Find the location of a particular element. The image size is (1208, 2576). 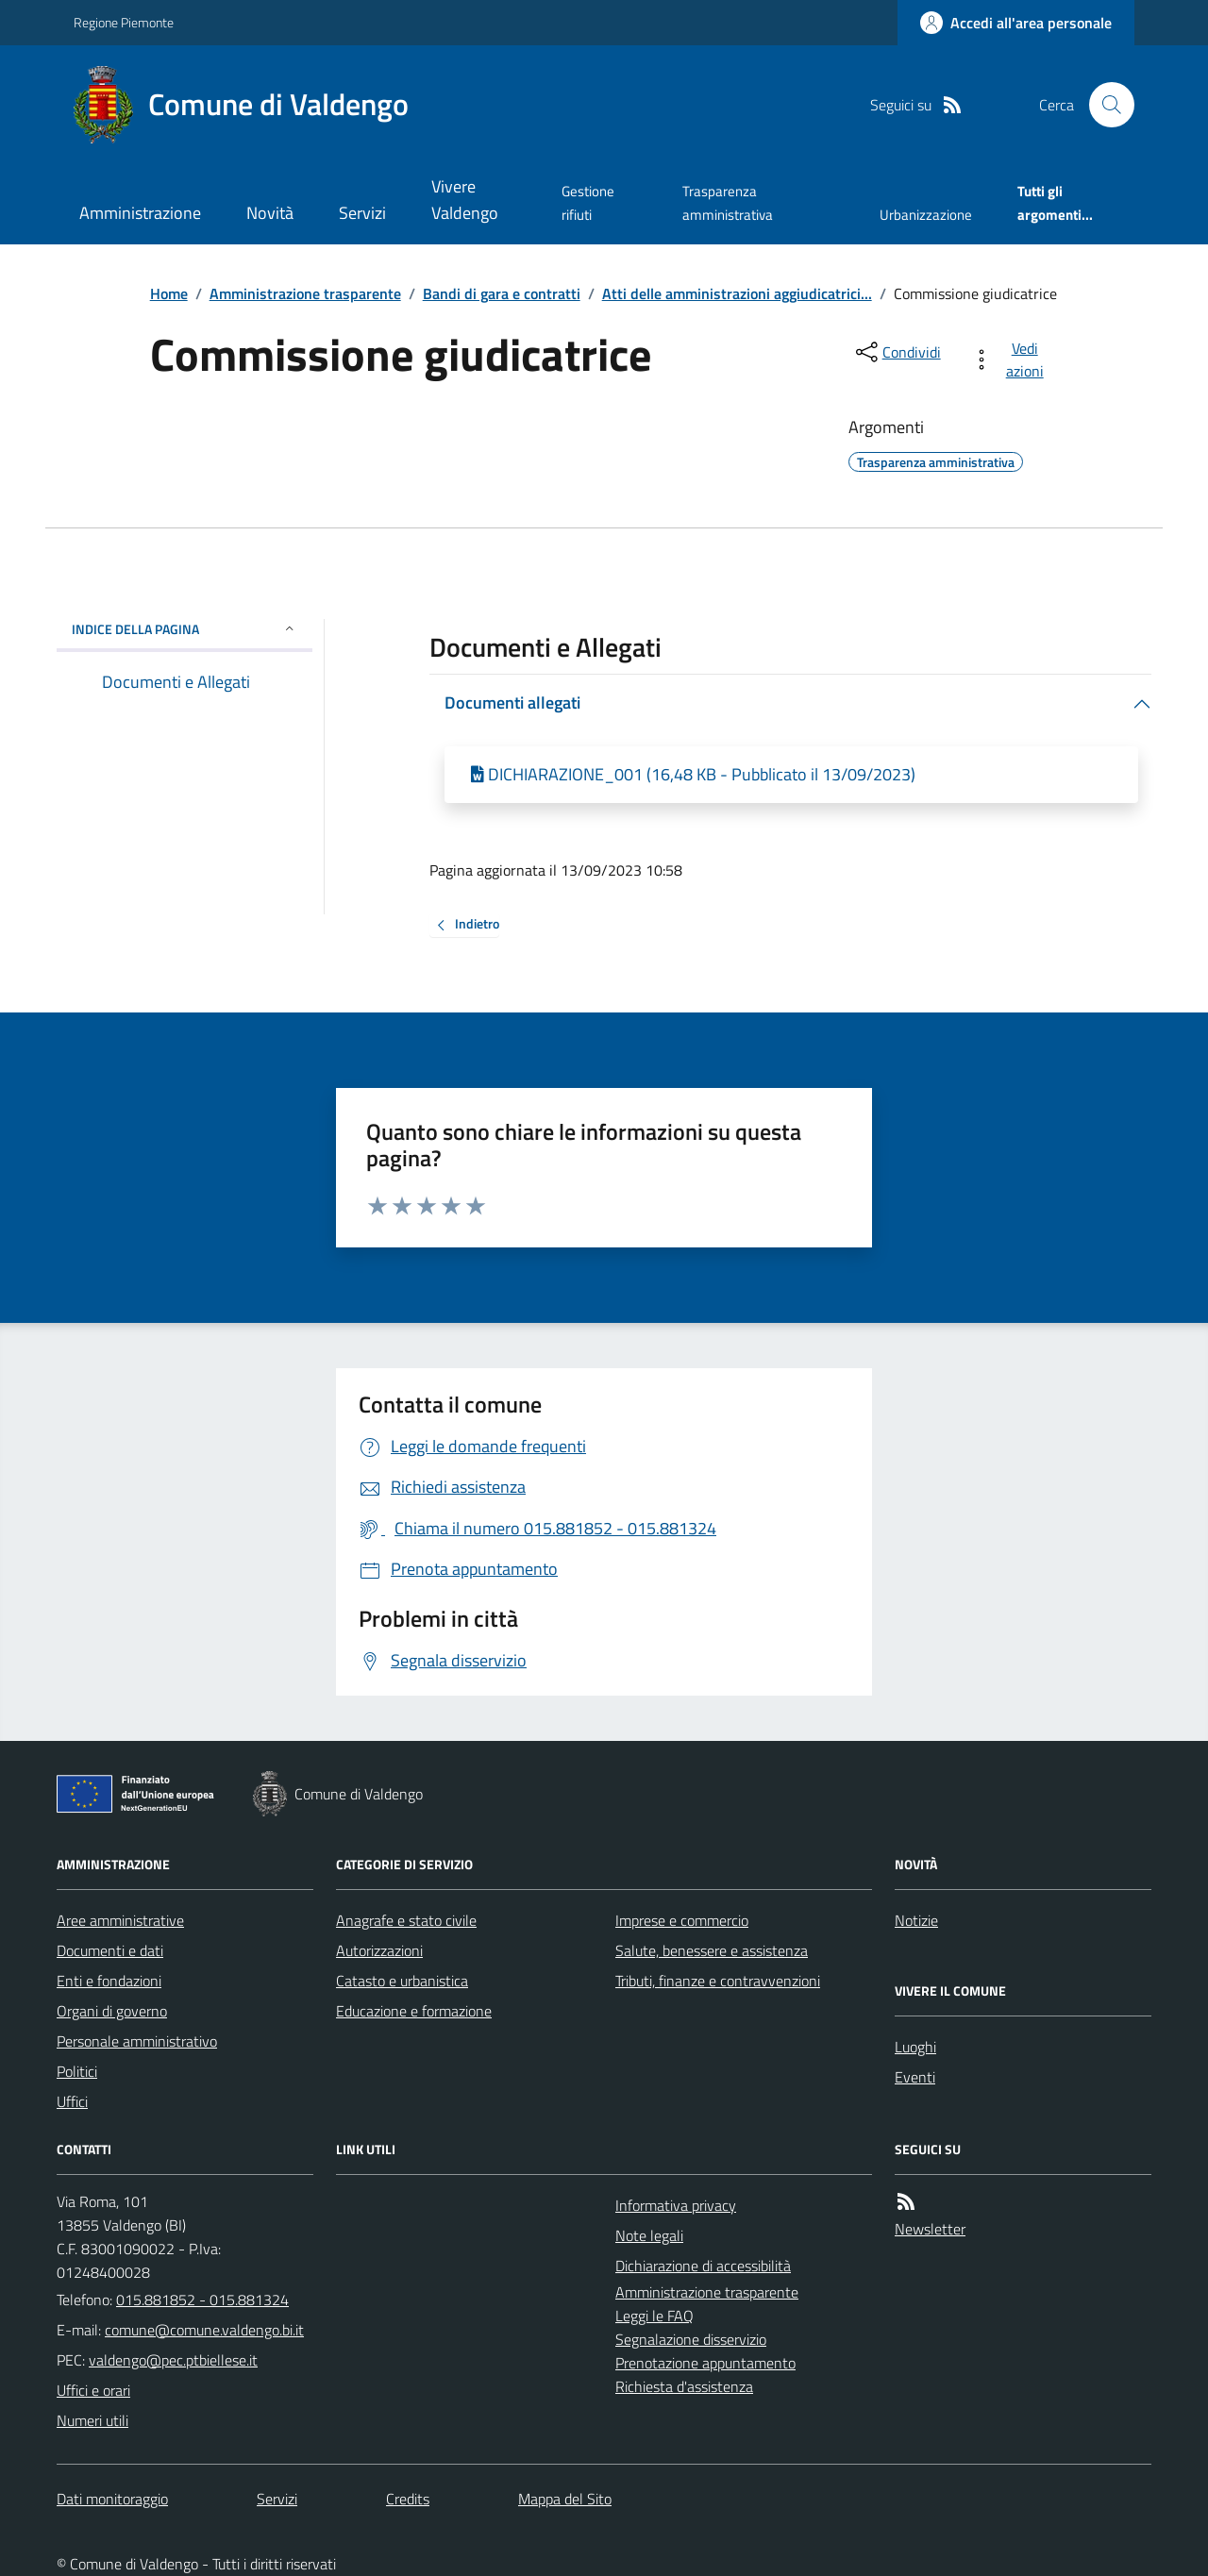

Educazione e formazione is located at coordinates (414, 2010).